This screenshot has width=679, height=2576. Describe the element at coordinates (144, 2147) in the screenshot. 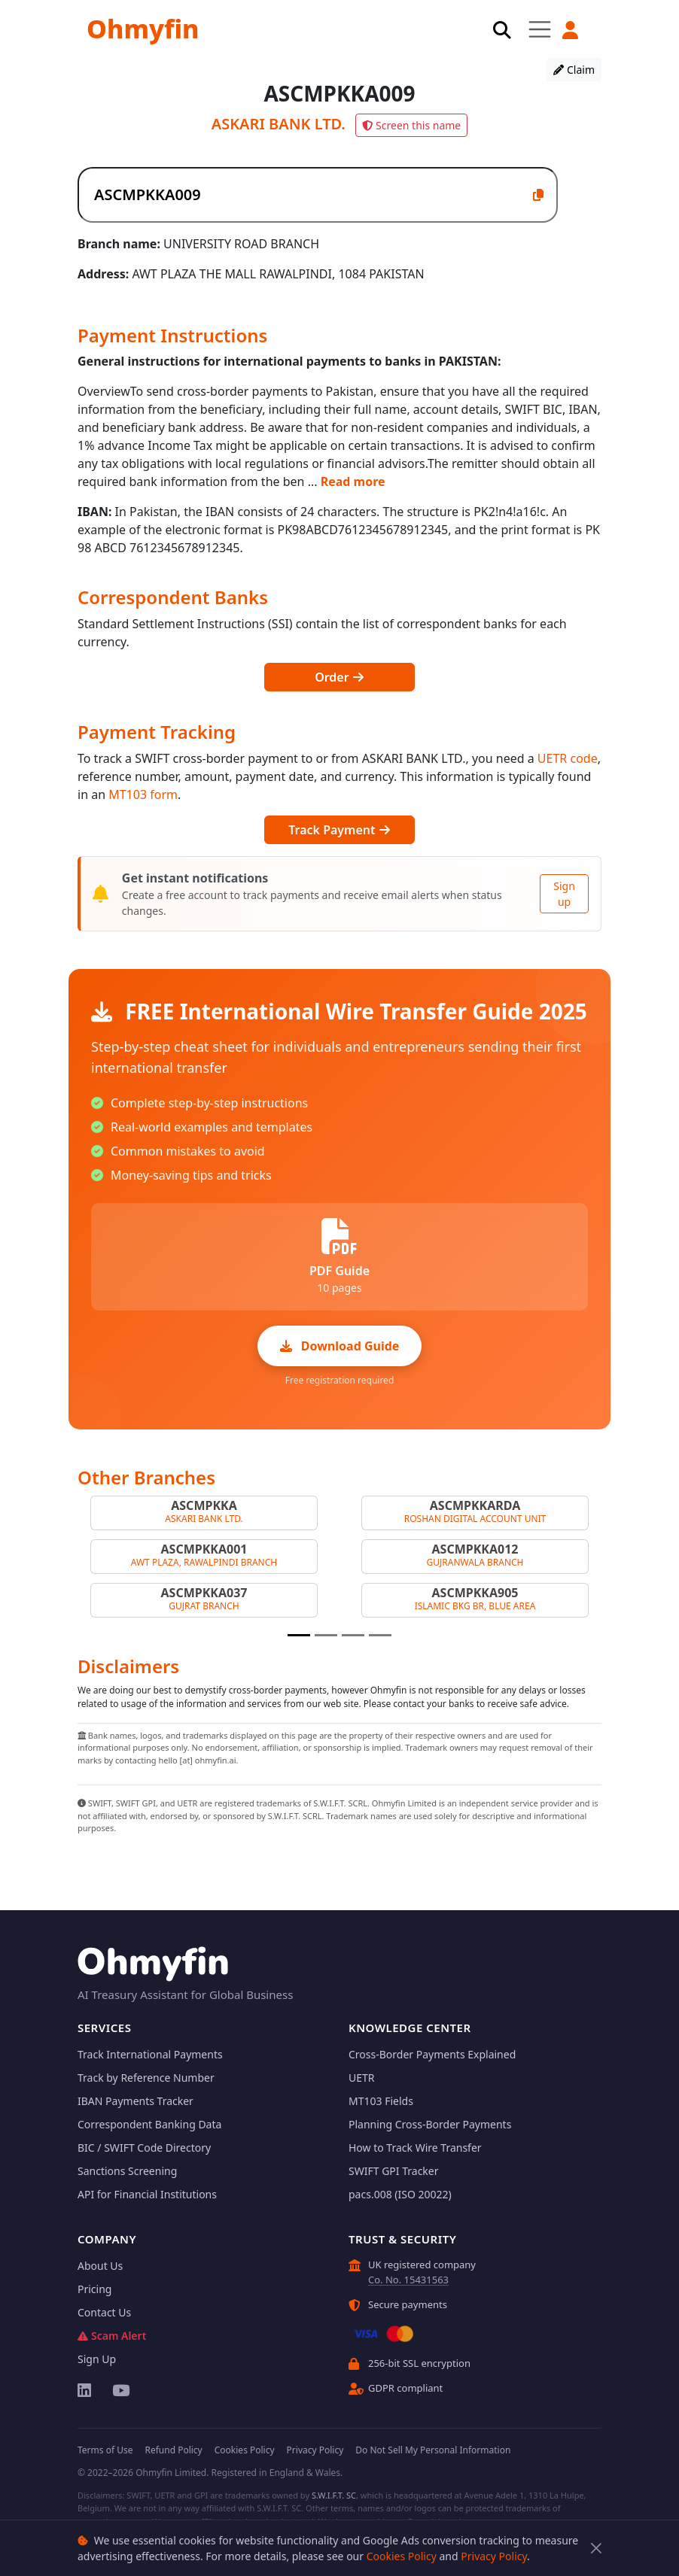

I see `BIC / SWIFT Code Directory` at that location.